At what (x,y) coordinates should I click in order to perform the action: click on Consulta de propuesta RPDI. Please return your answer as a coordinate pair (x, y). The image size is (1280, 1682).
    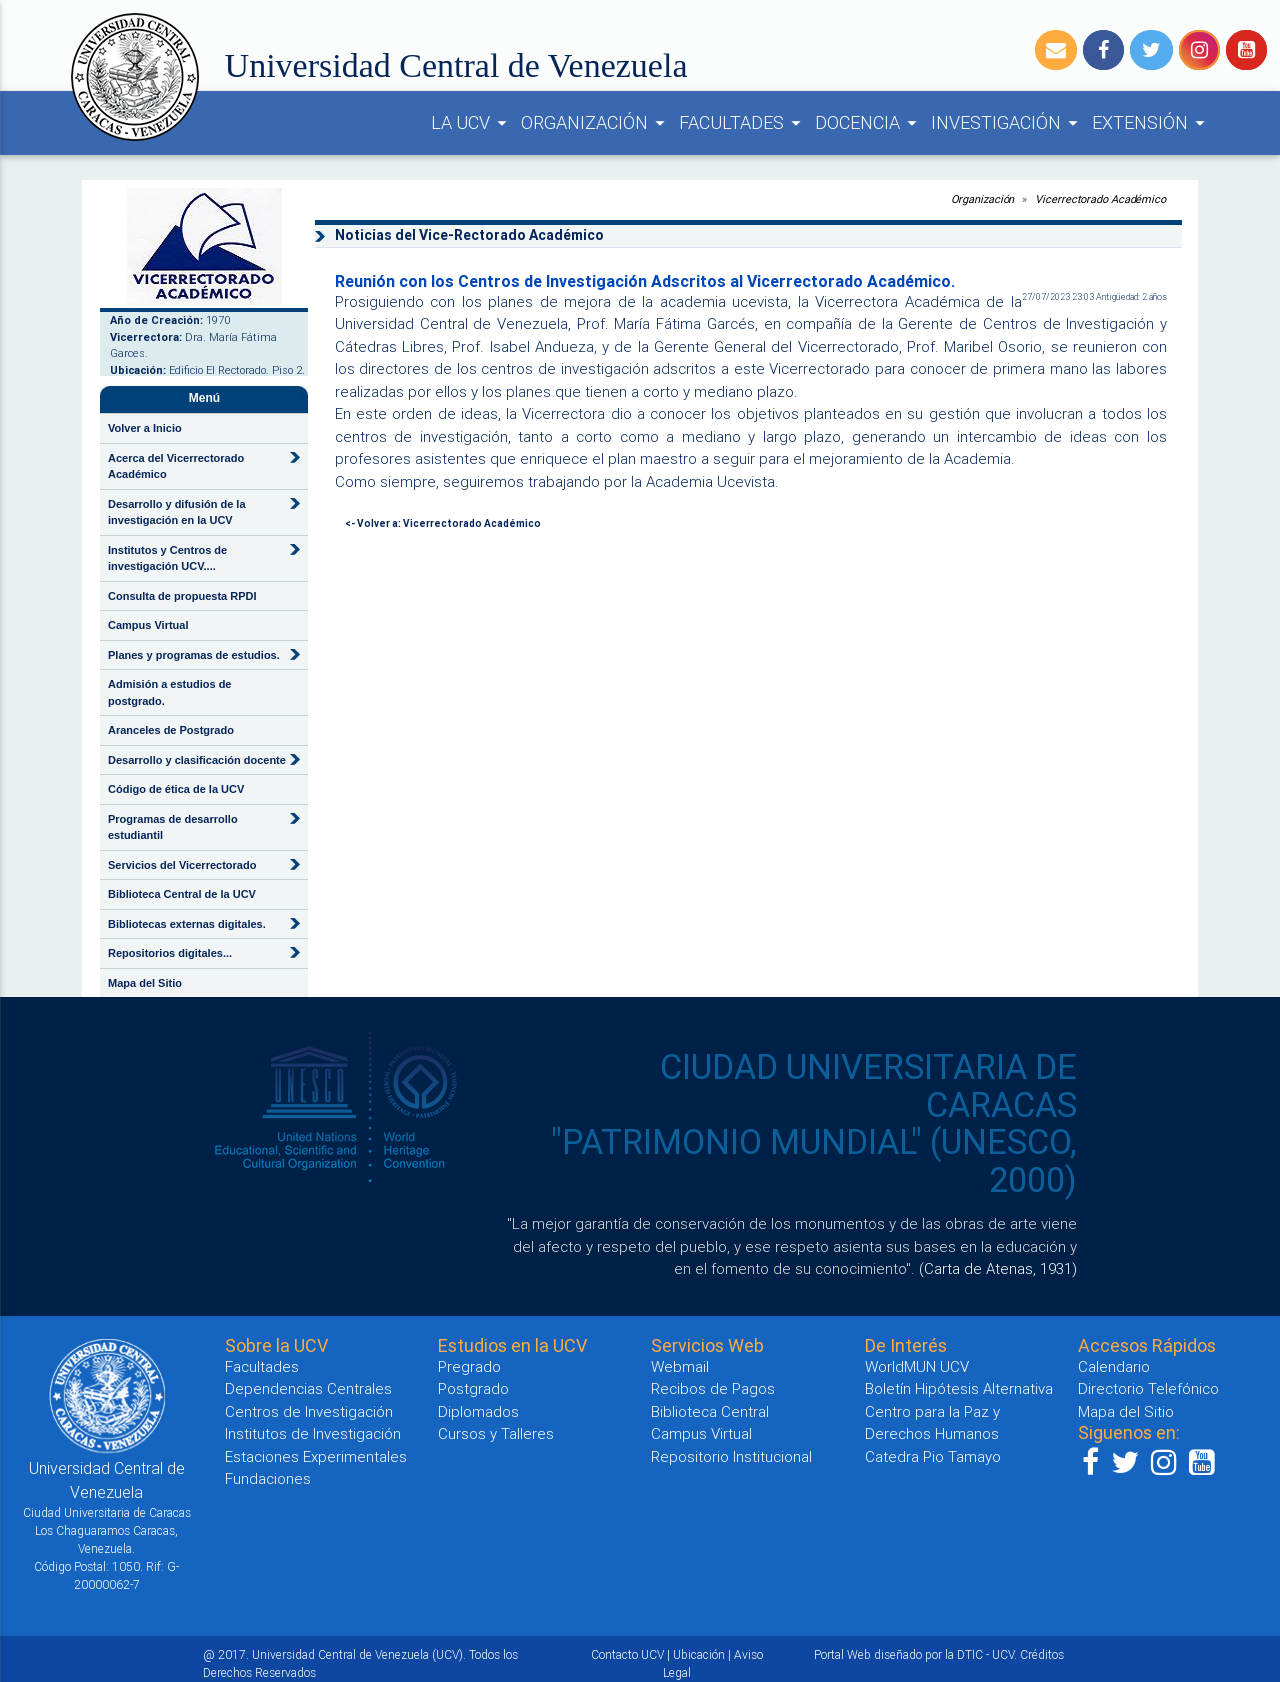
    Looking at the image, I should click on (182, 596).